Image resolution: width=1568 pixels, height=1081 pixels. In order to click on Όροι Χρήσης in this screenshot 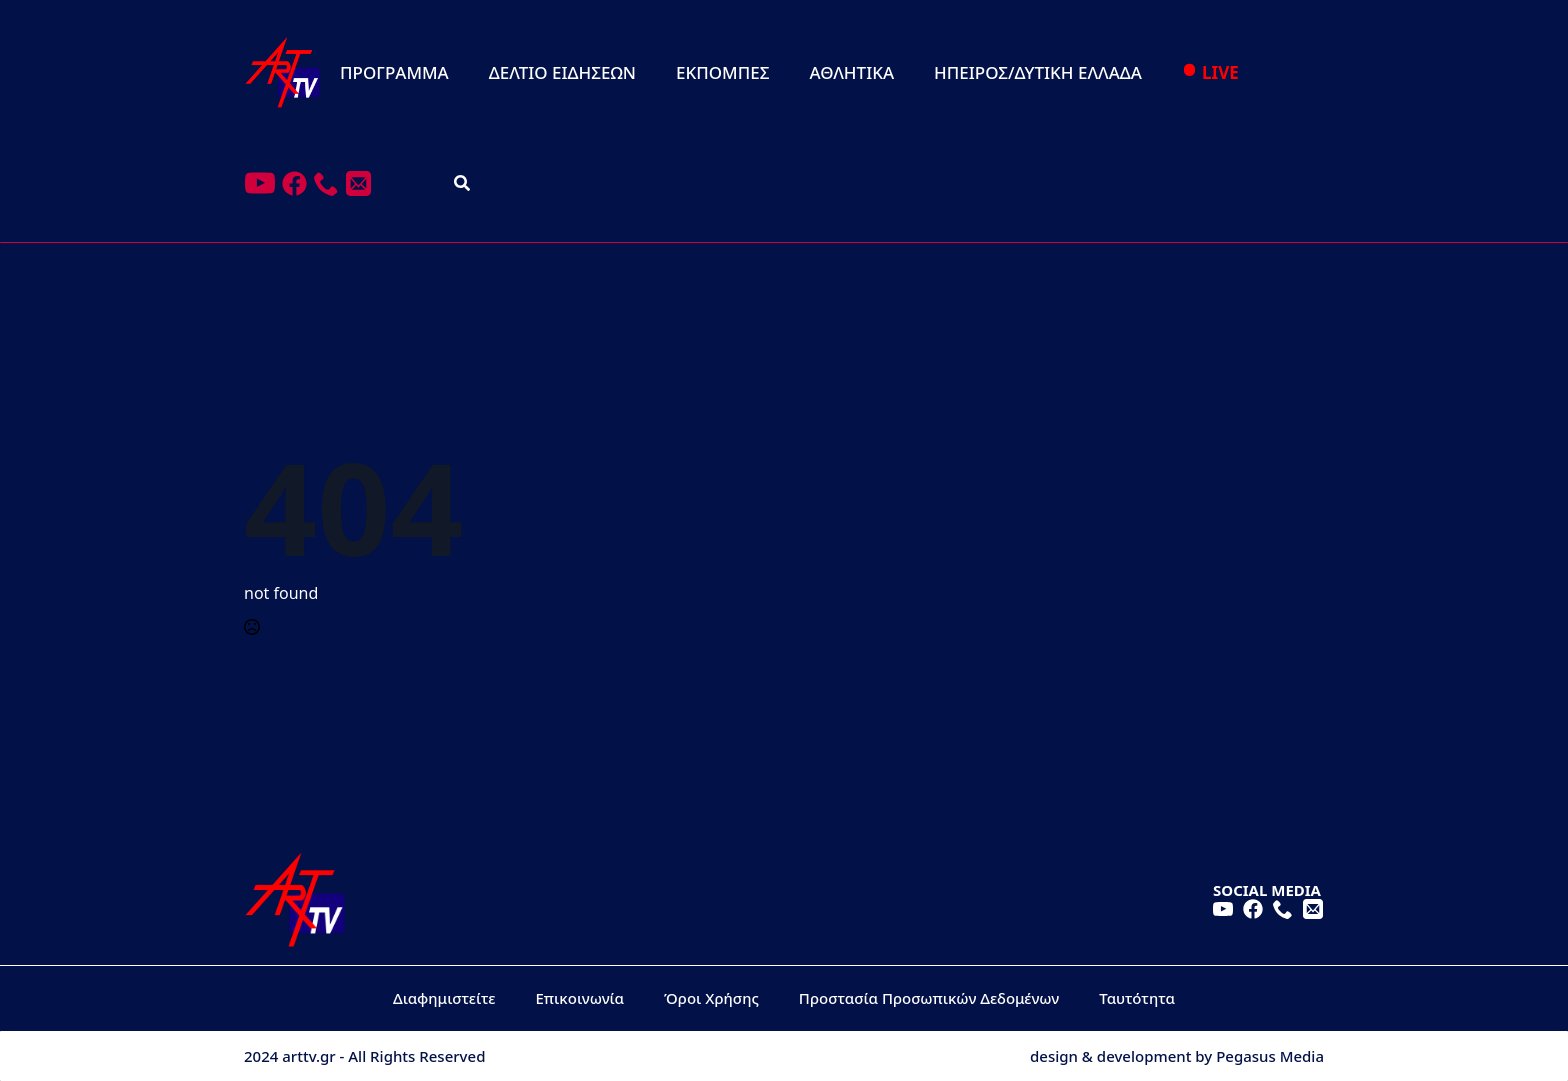, I will do `click(711, 998)`.